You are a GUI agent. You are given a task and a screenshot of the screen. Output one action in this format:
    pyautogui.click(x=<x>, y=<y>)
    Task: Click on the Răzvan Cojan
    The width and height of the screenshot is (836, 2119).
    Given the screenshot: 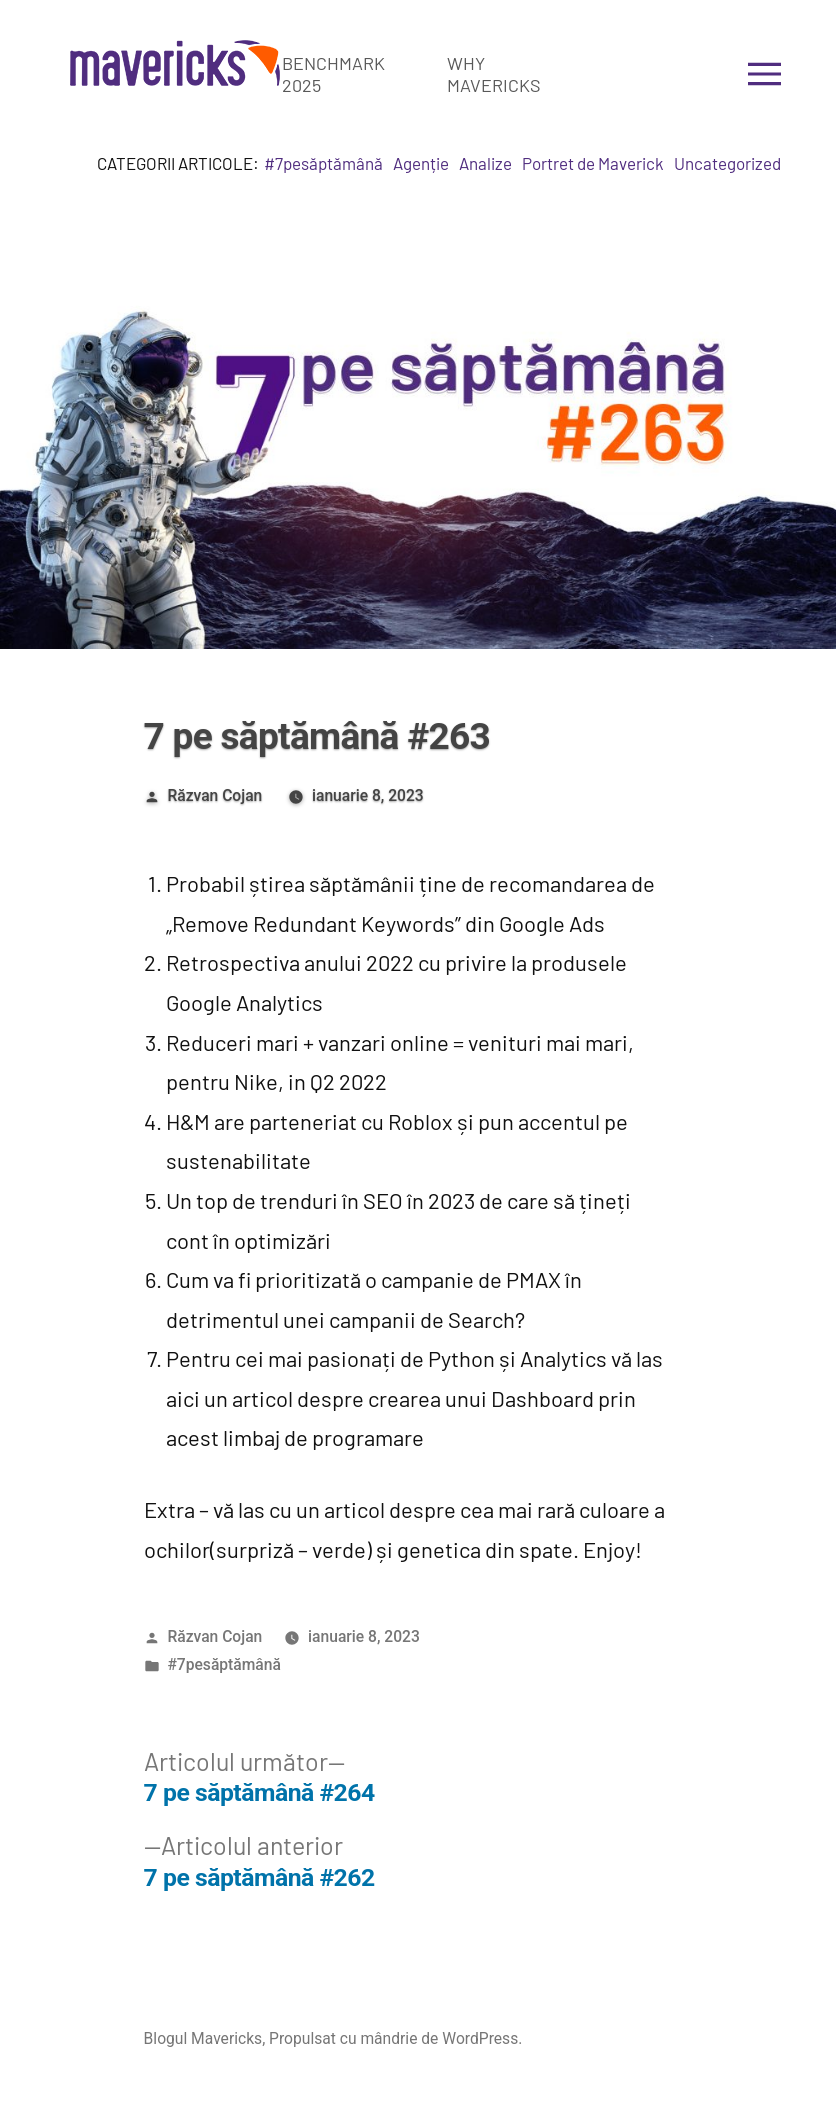 What is the action you would take?
    pyautogui.click(x=214, y=795)
    